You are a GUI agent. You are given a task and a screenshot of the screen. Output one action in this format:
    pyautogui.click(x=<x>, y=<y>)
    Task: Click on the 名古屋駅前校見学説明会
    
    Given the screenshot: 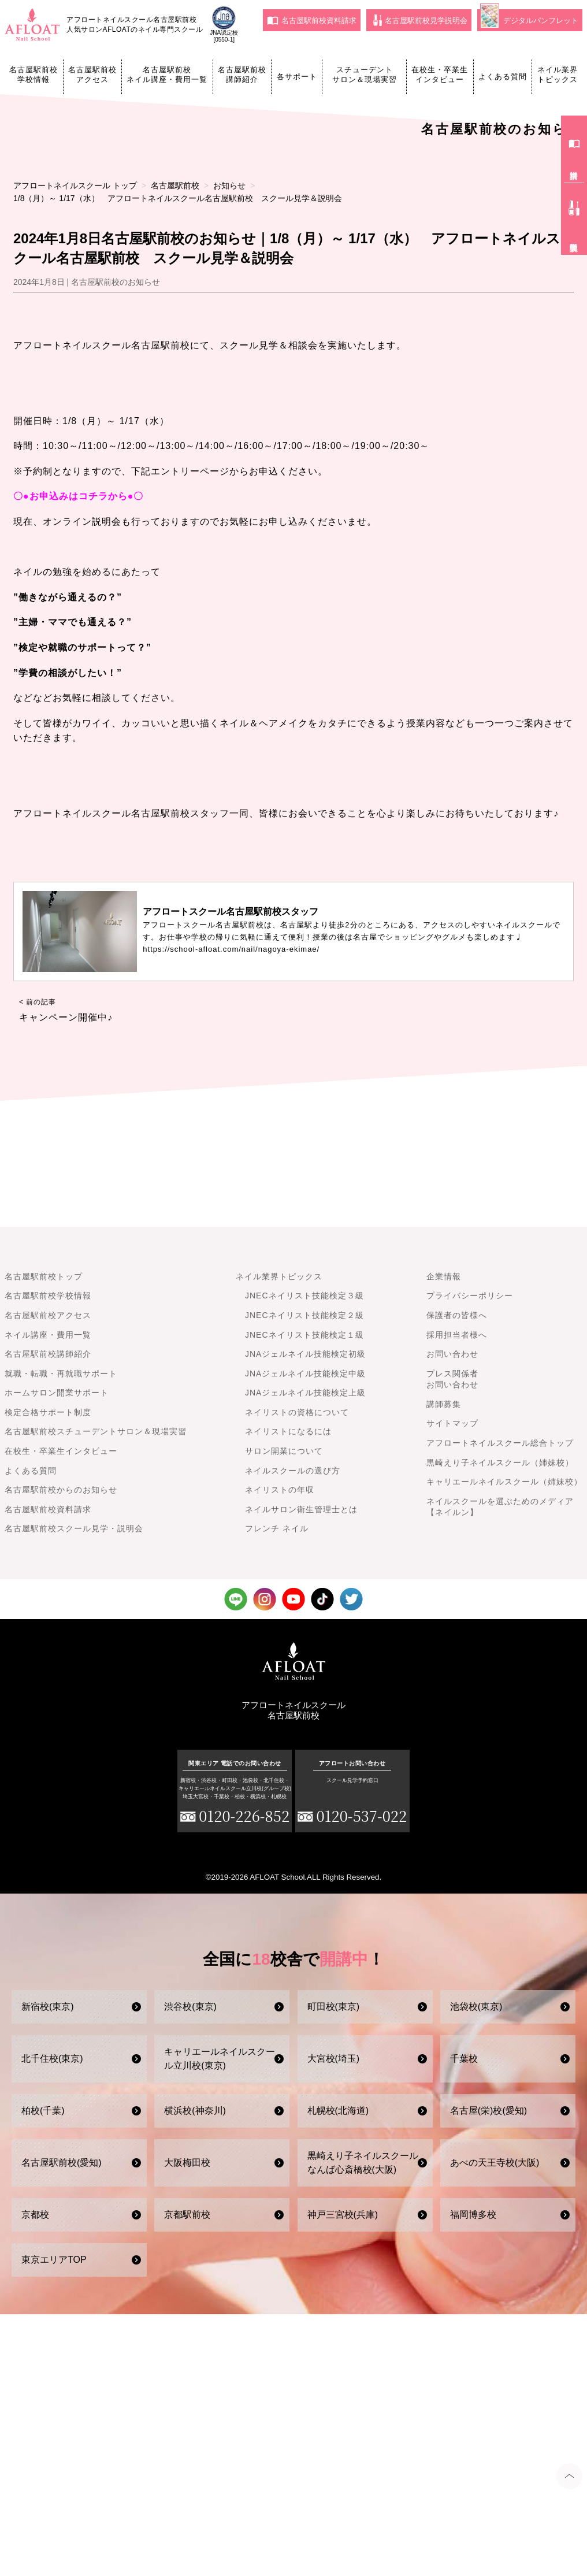 What is the action you would take?
    pyautogui.click(x=420, y=20)
    